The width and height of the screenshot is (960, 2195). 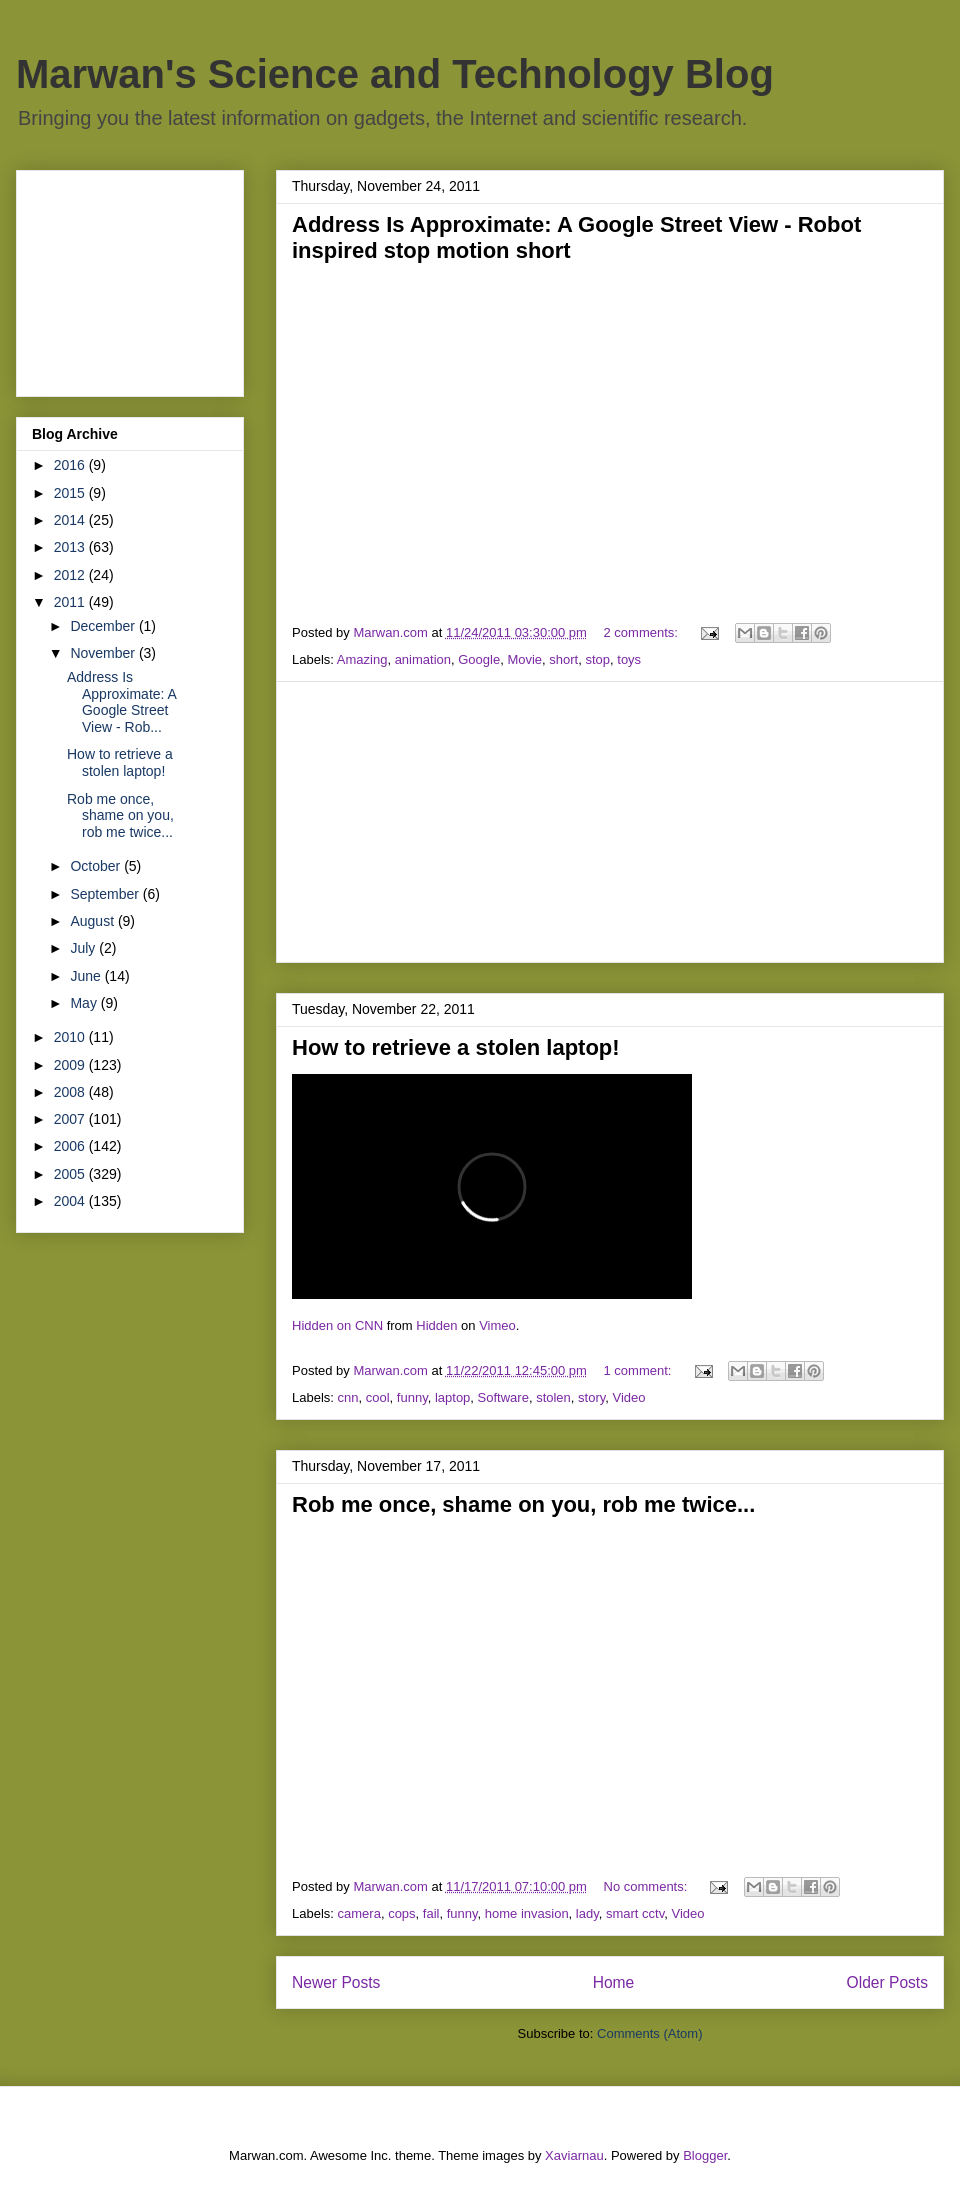 What do you see at coordinates (378, 1397) in the screenshot?
I see `cool` at bounding box center [378, 1397].